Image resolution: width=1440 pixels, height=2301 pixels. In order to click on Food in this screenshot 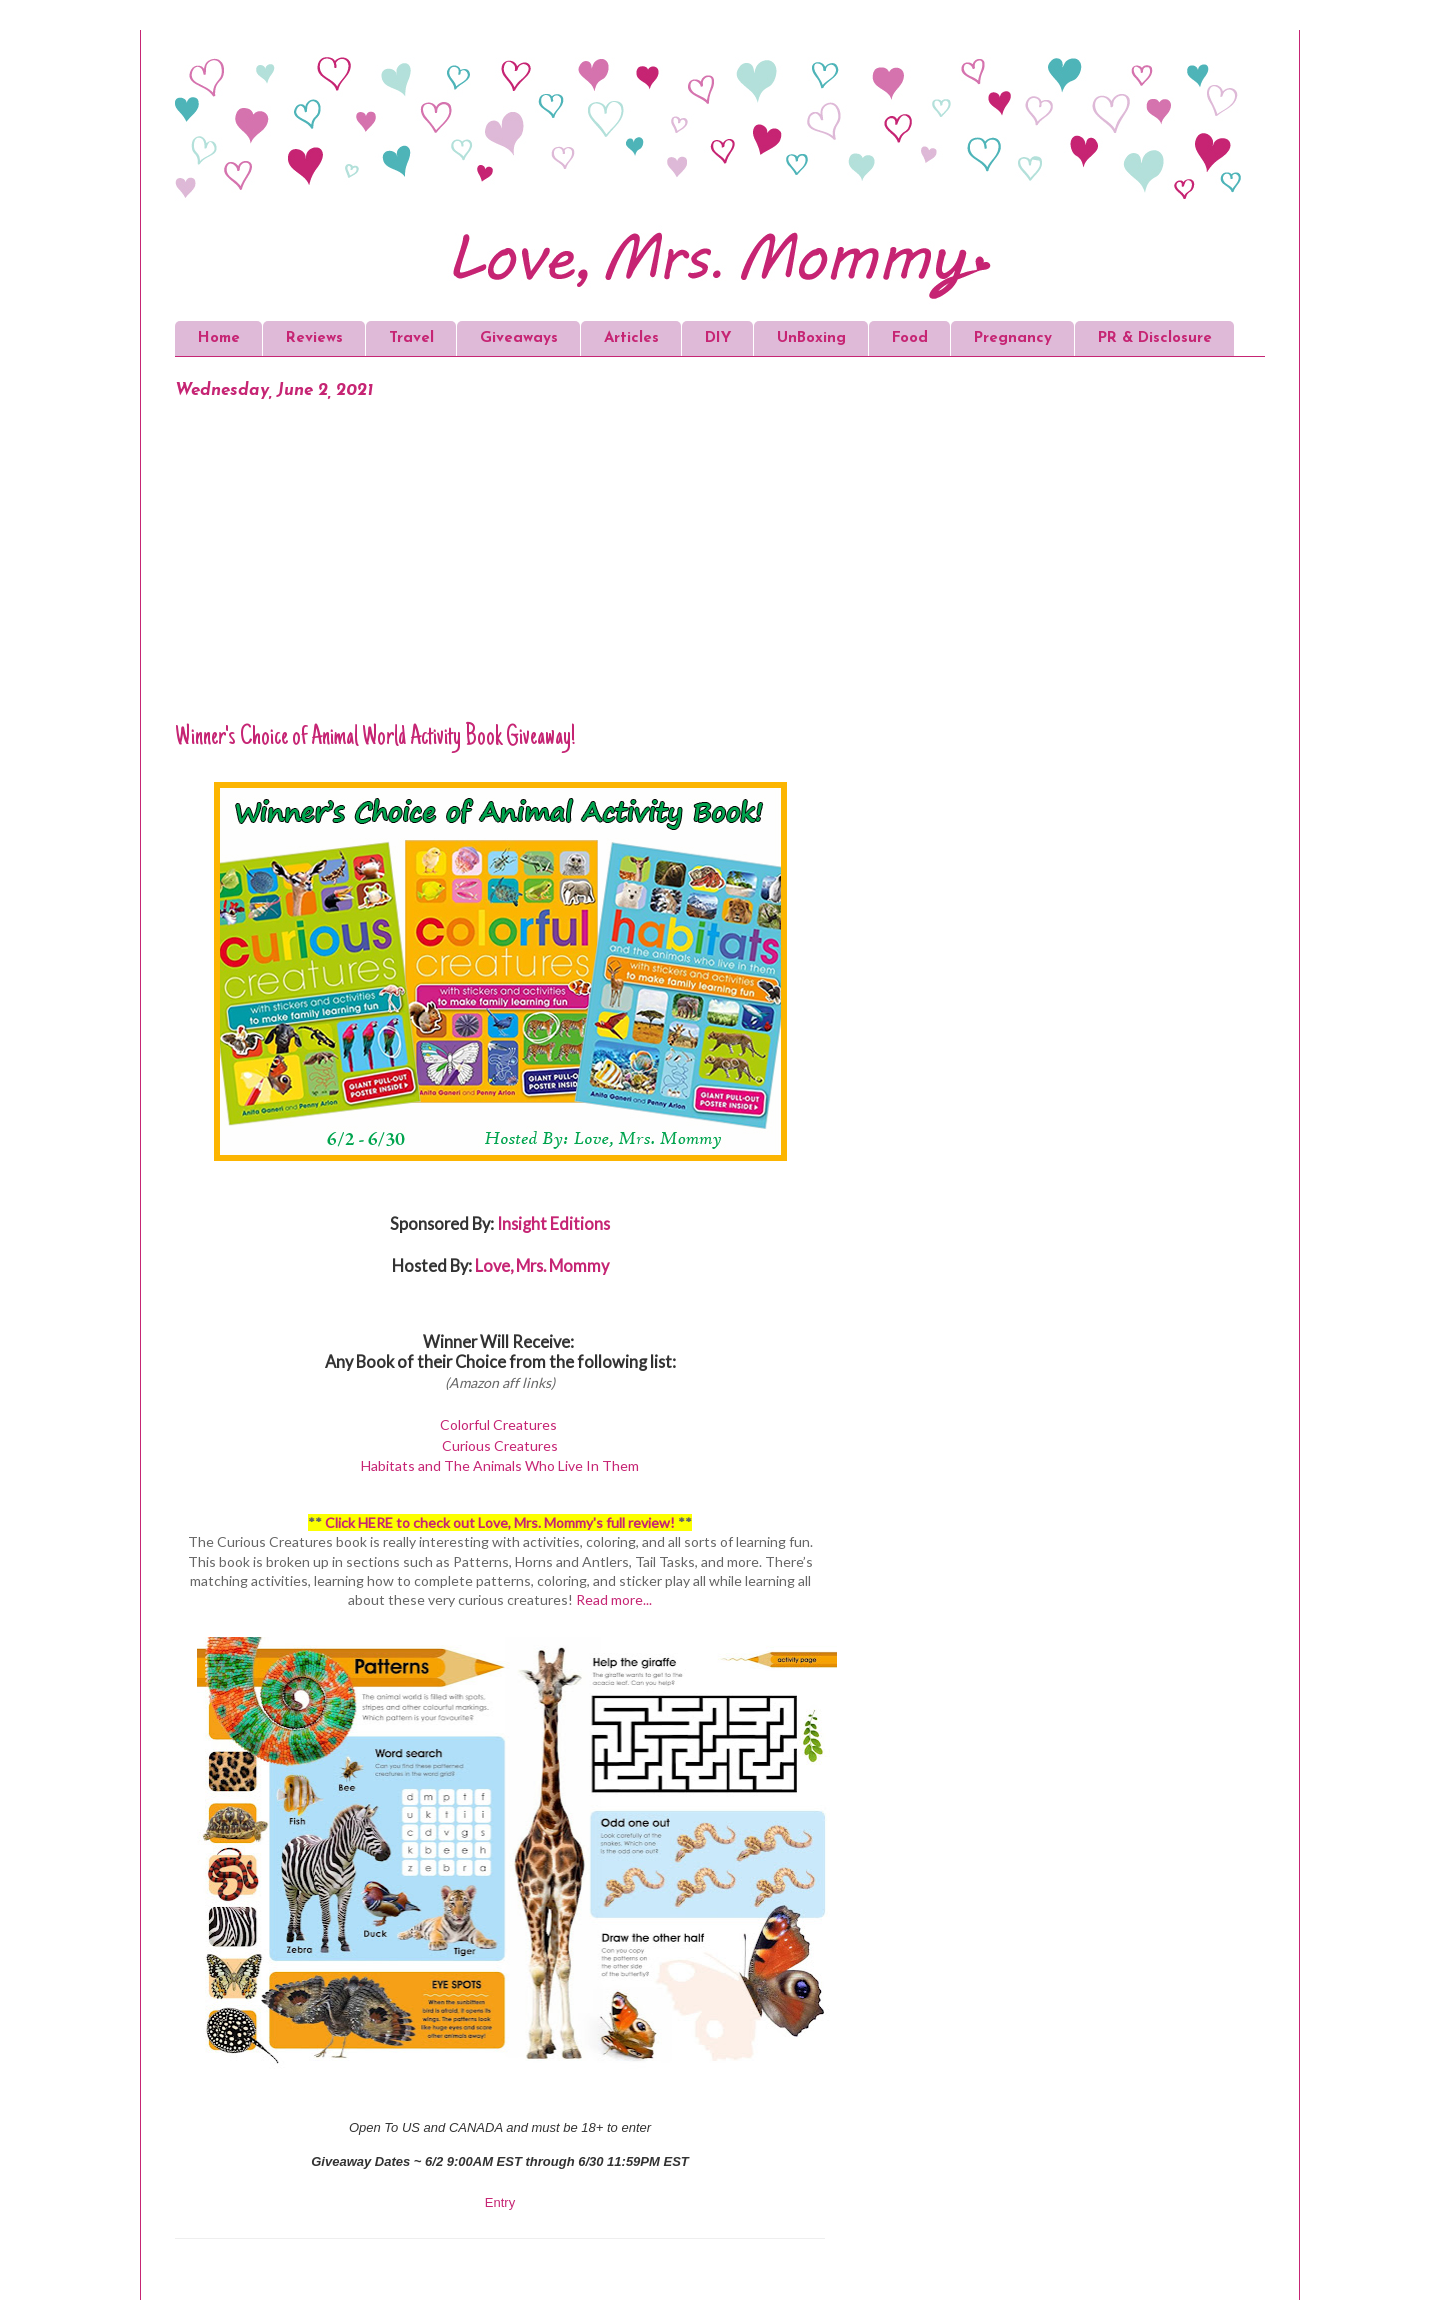, I will do `click(910, 338)`.